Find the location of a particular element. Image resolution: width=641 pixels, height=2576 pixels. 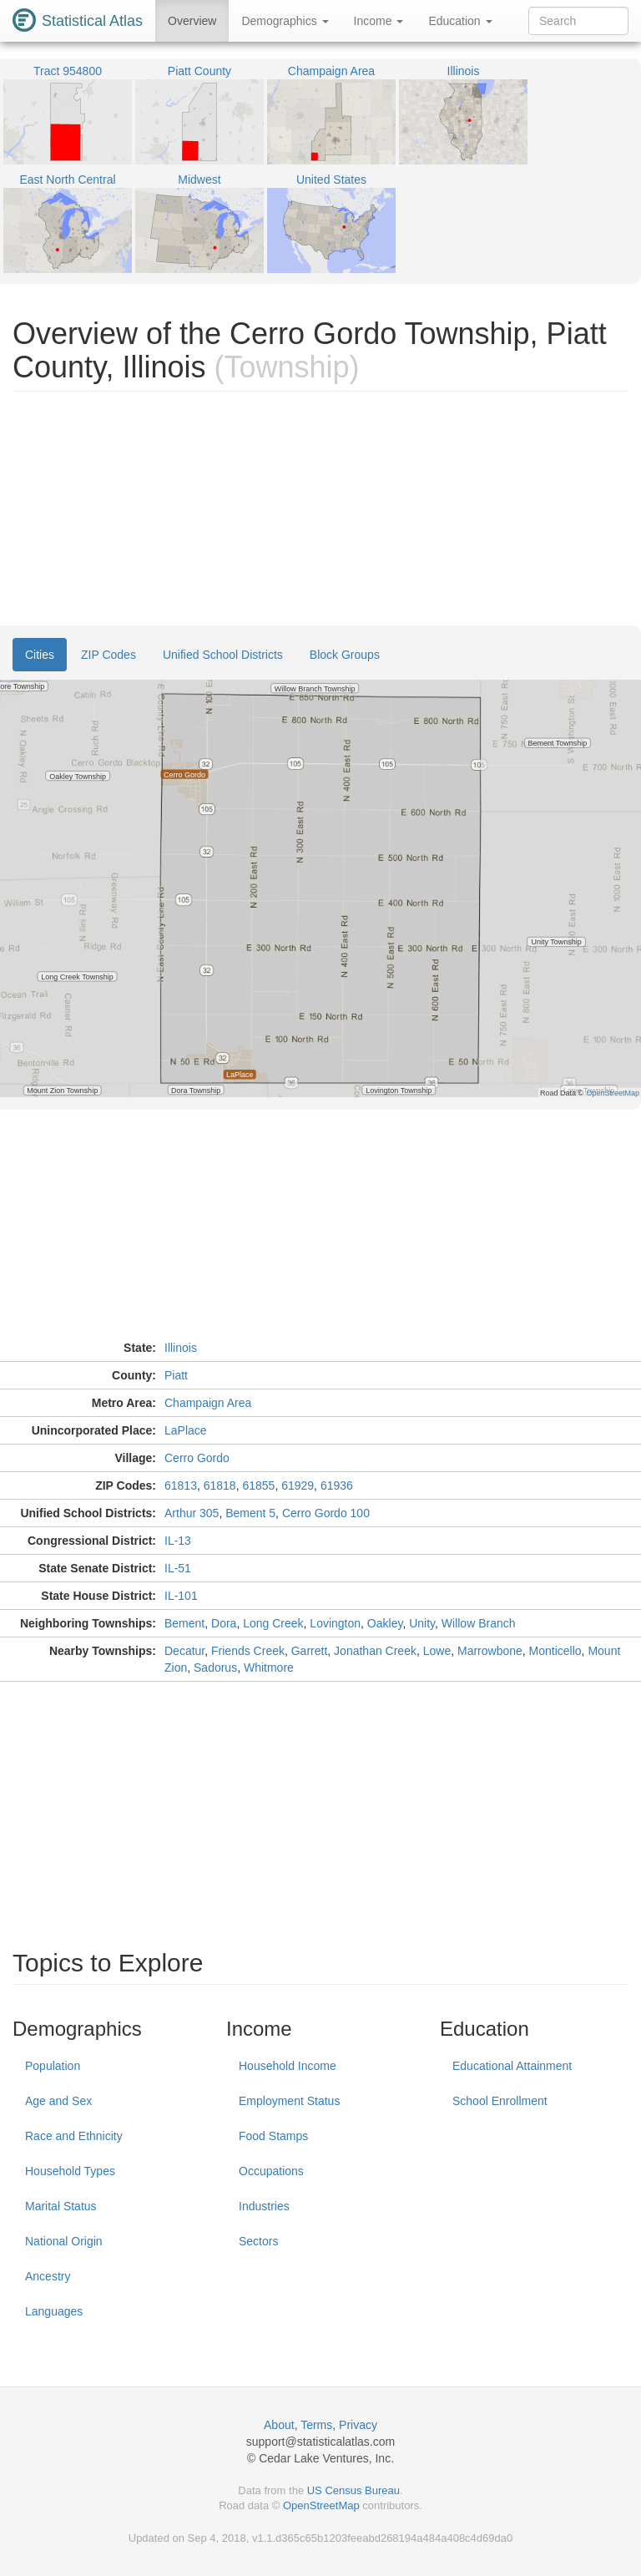

Unified School Districts is located at coordinates (223, 654).